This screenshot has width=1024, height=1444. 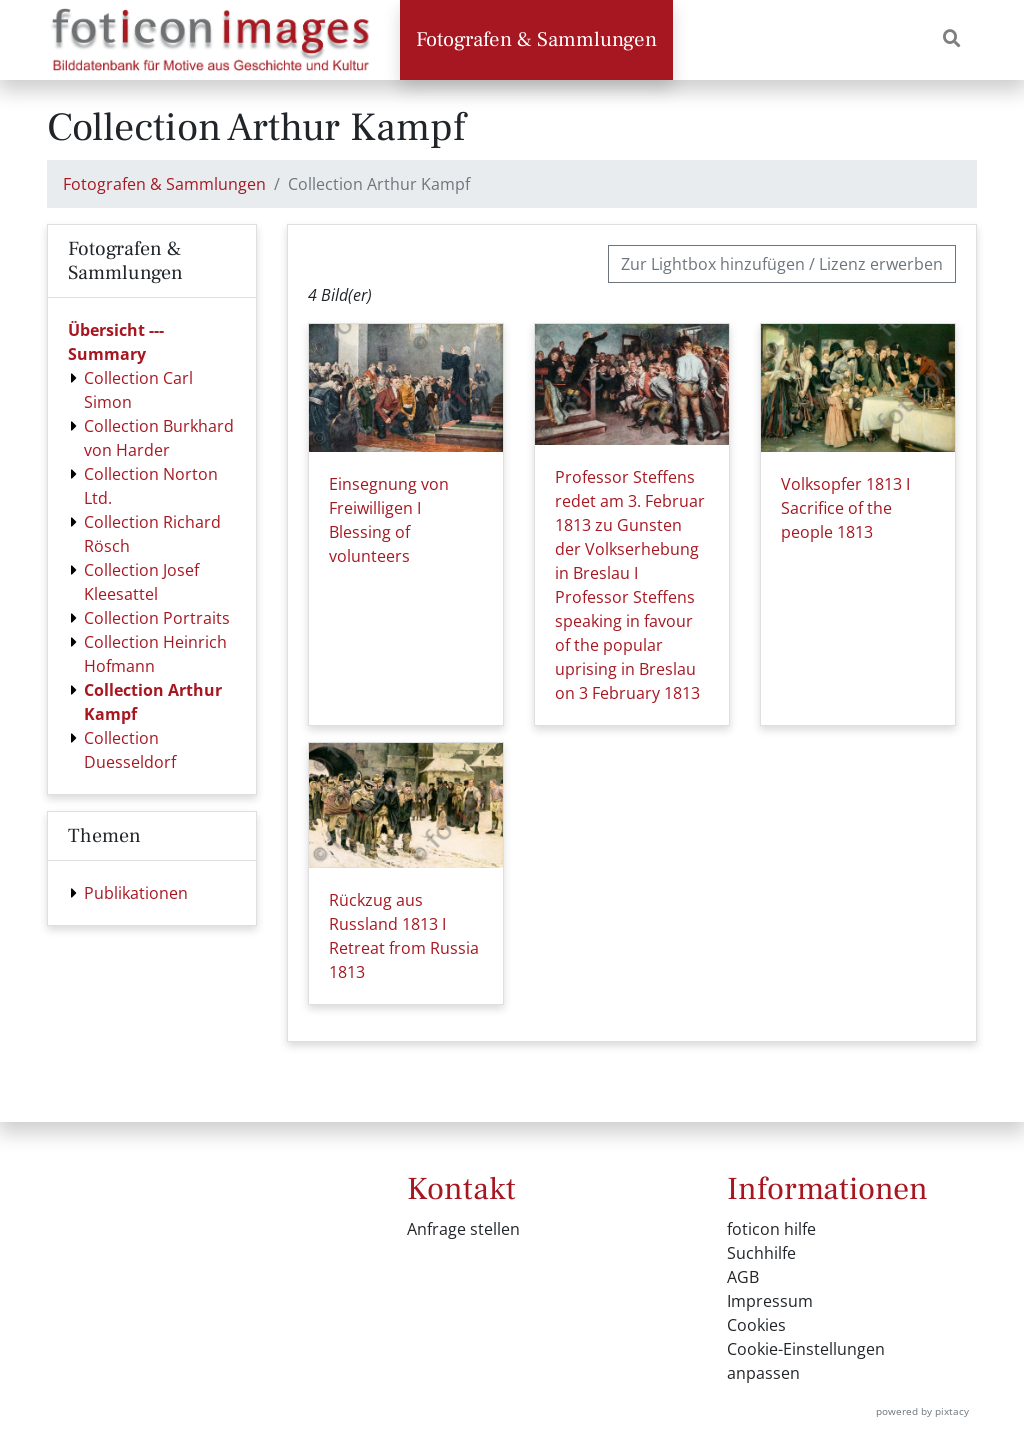 What do you see at coordinates (157, 618) in the screenshot?
I see `Collection Portraits` at bounding box center [157, 618].